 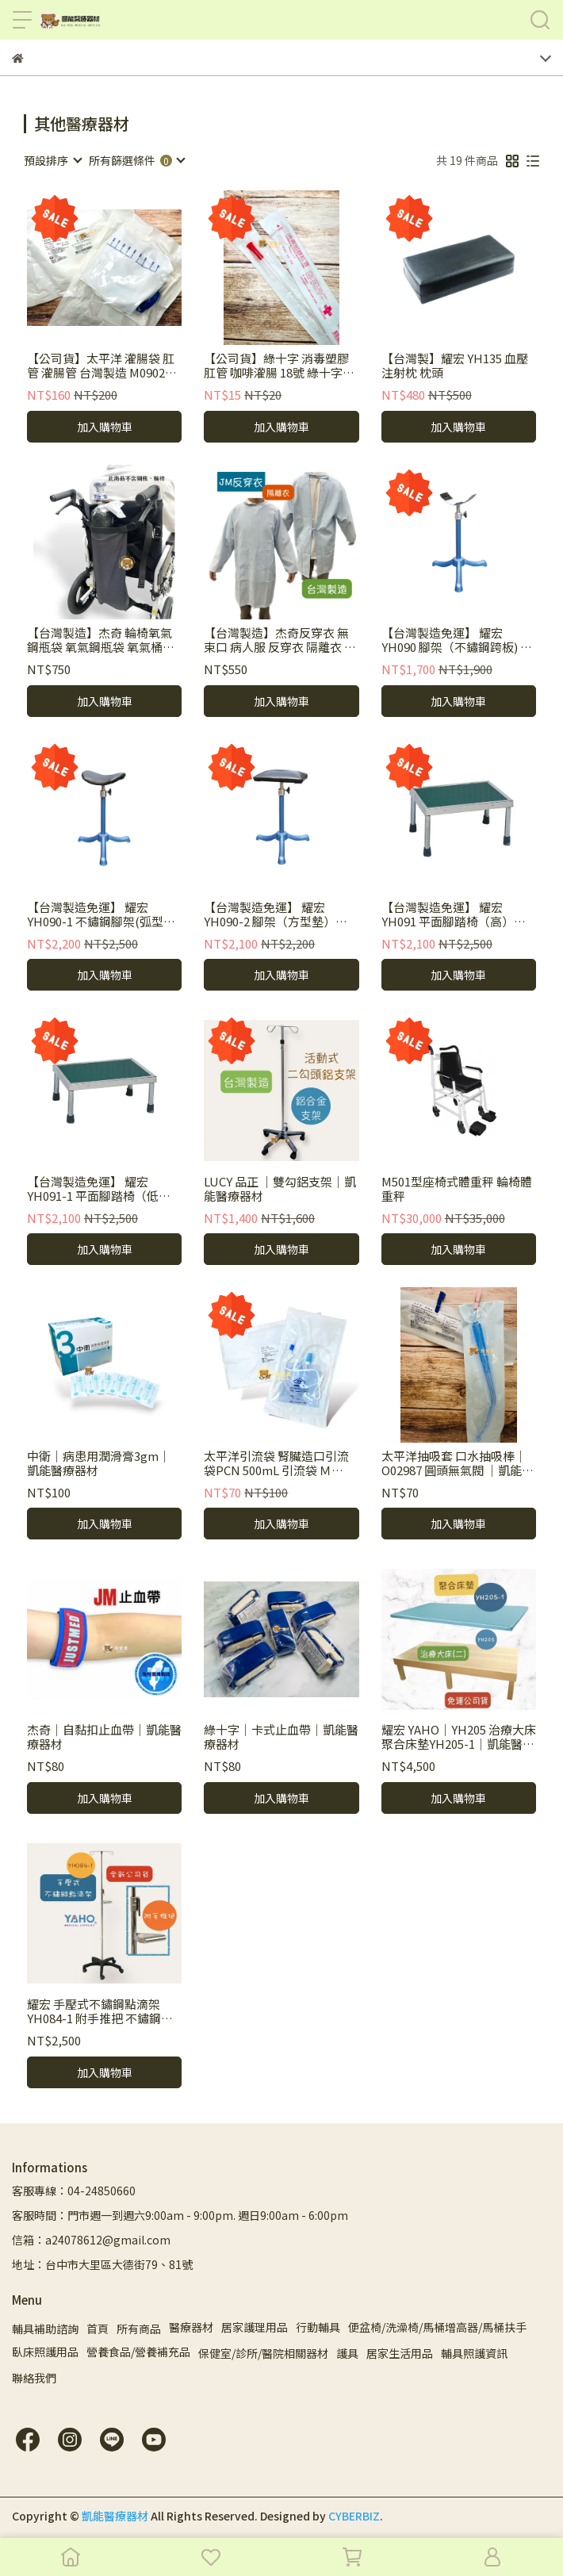 I want to click on 【台灣製】耀宏 YH135 血壓注射枕 枕頭, so click(x=454, y=365).